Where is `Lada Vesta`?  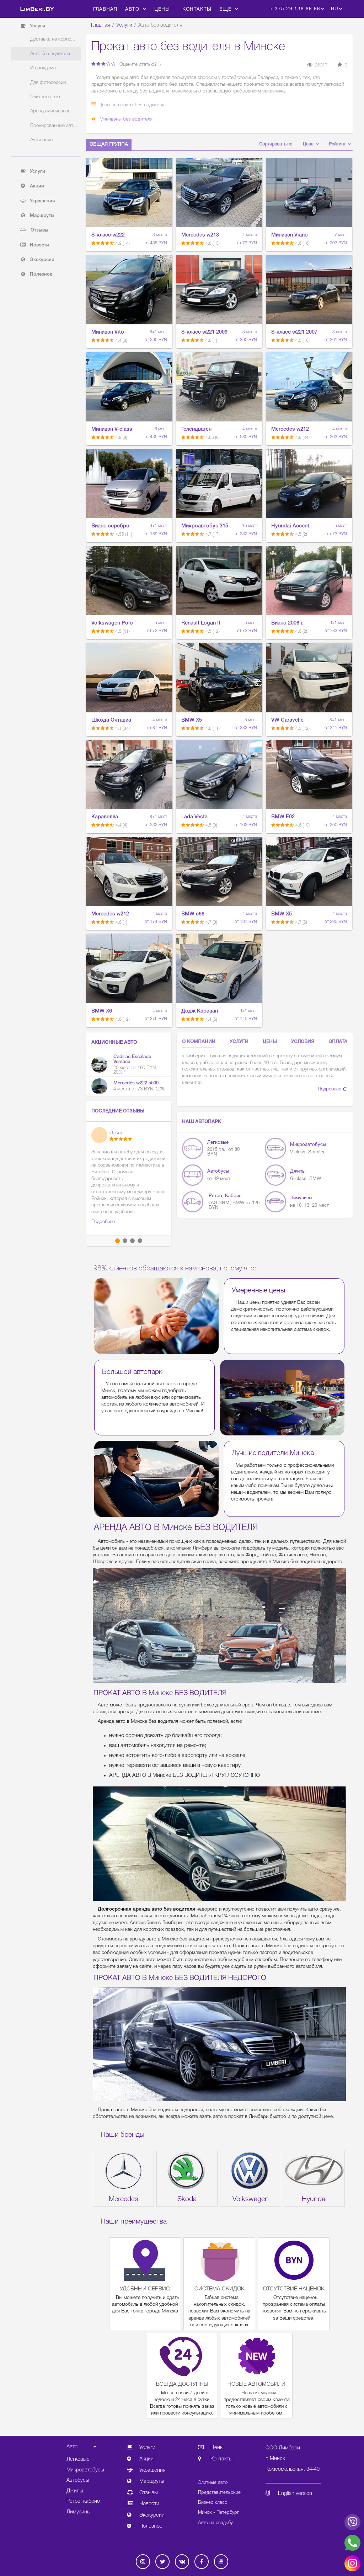
Lada Vesta is located at coordinates (194, 817).